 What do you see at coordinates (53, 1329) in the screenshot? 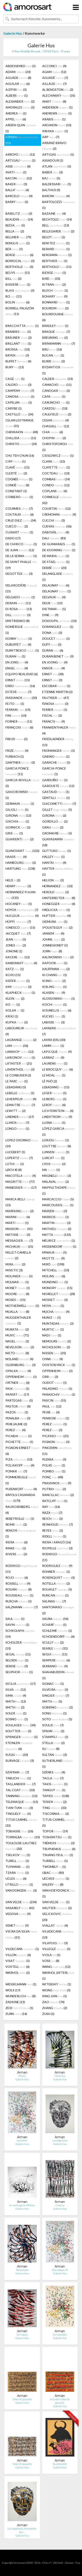
I see `MURTIC (1)` at bounding box center [53, 1329].